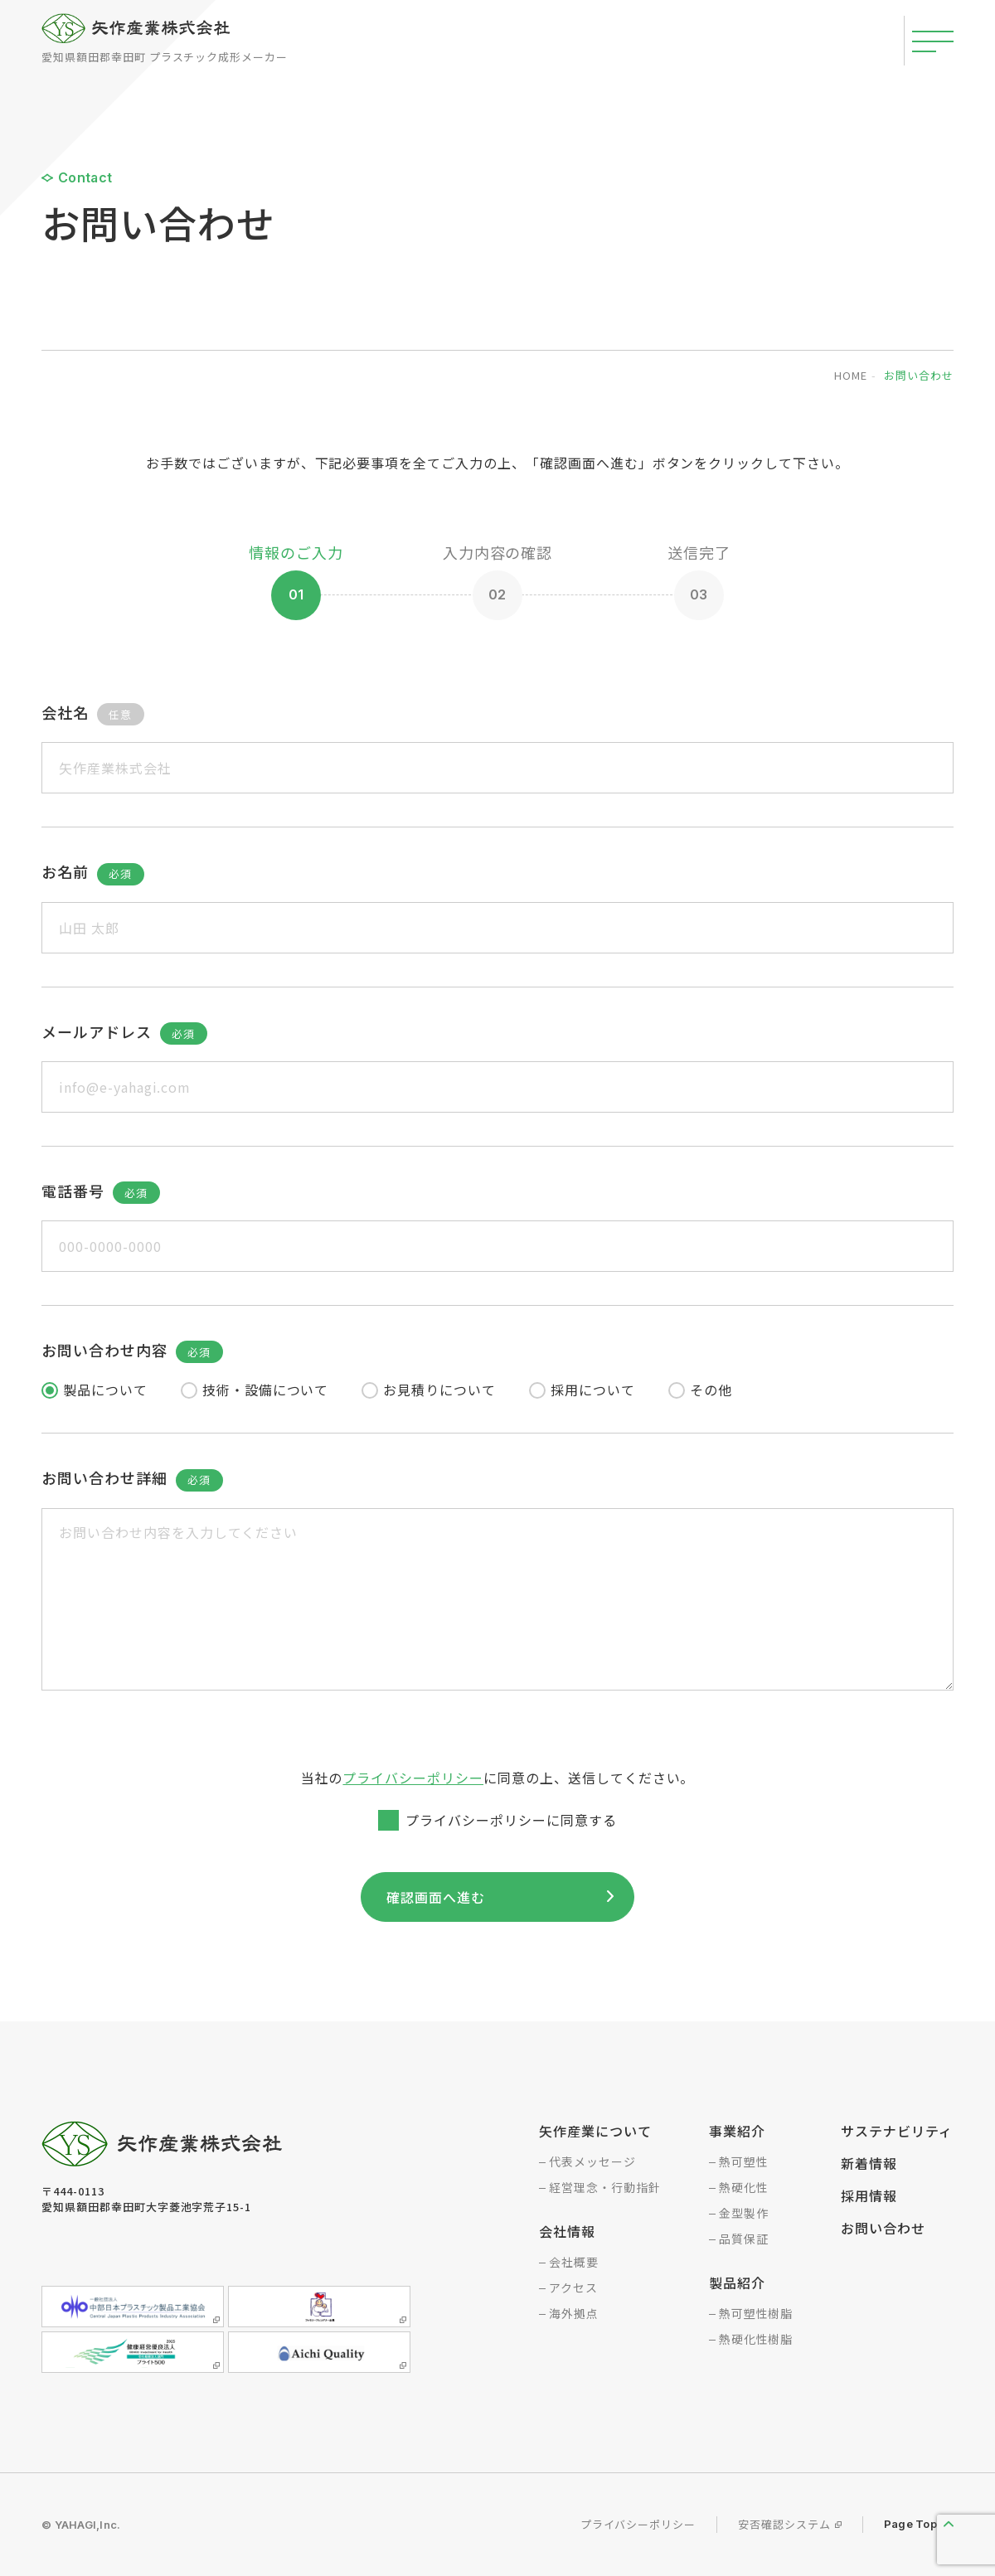 This screenshot has width=995, height=2576. I want to click on Page Top, so click(910, 2524).